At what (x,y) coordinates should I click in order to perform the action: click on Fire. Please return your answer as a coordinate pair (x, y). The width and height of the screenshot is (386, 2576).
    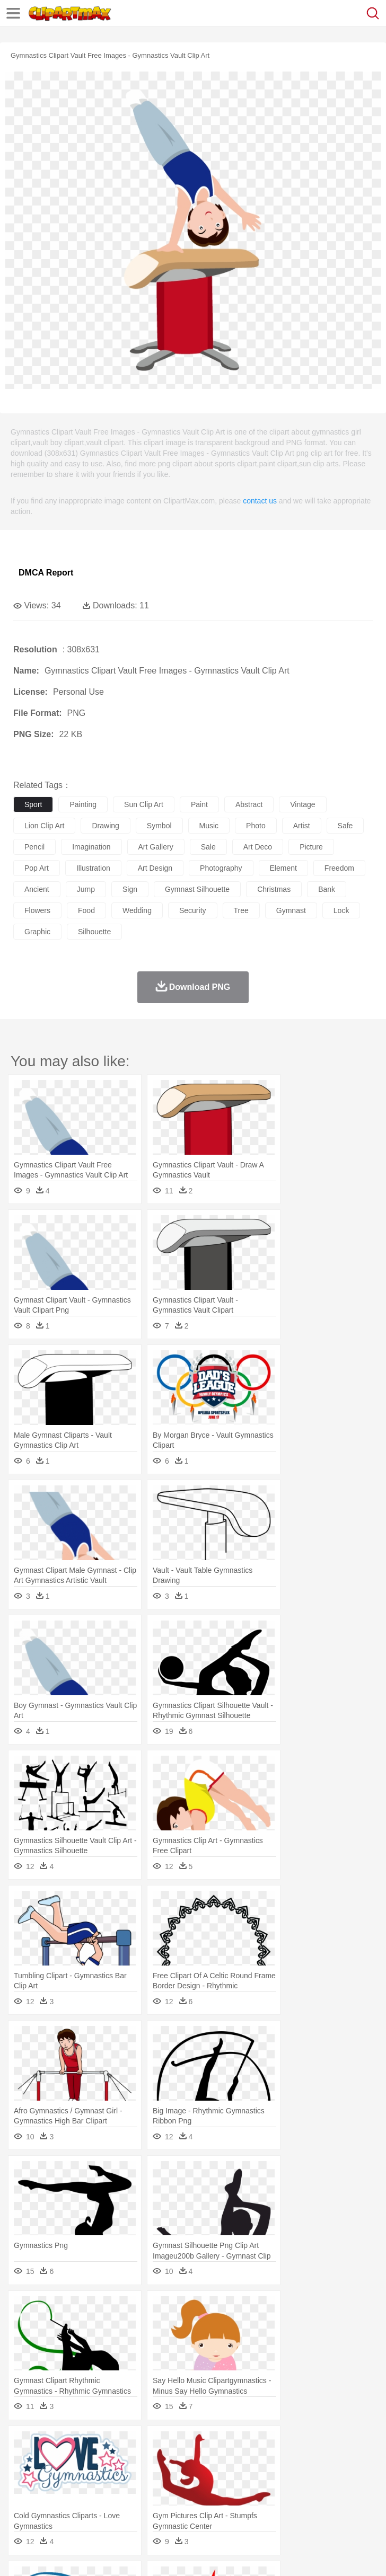
    Looking at the image, I should click on (206, 2444).